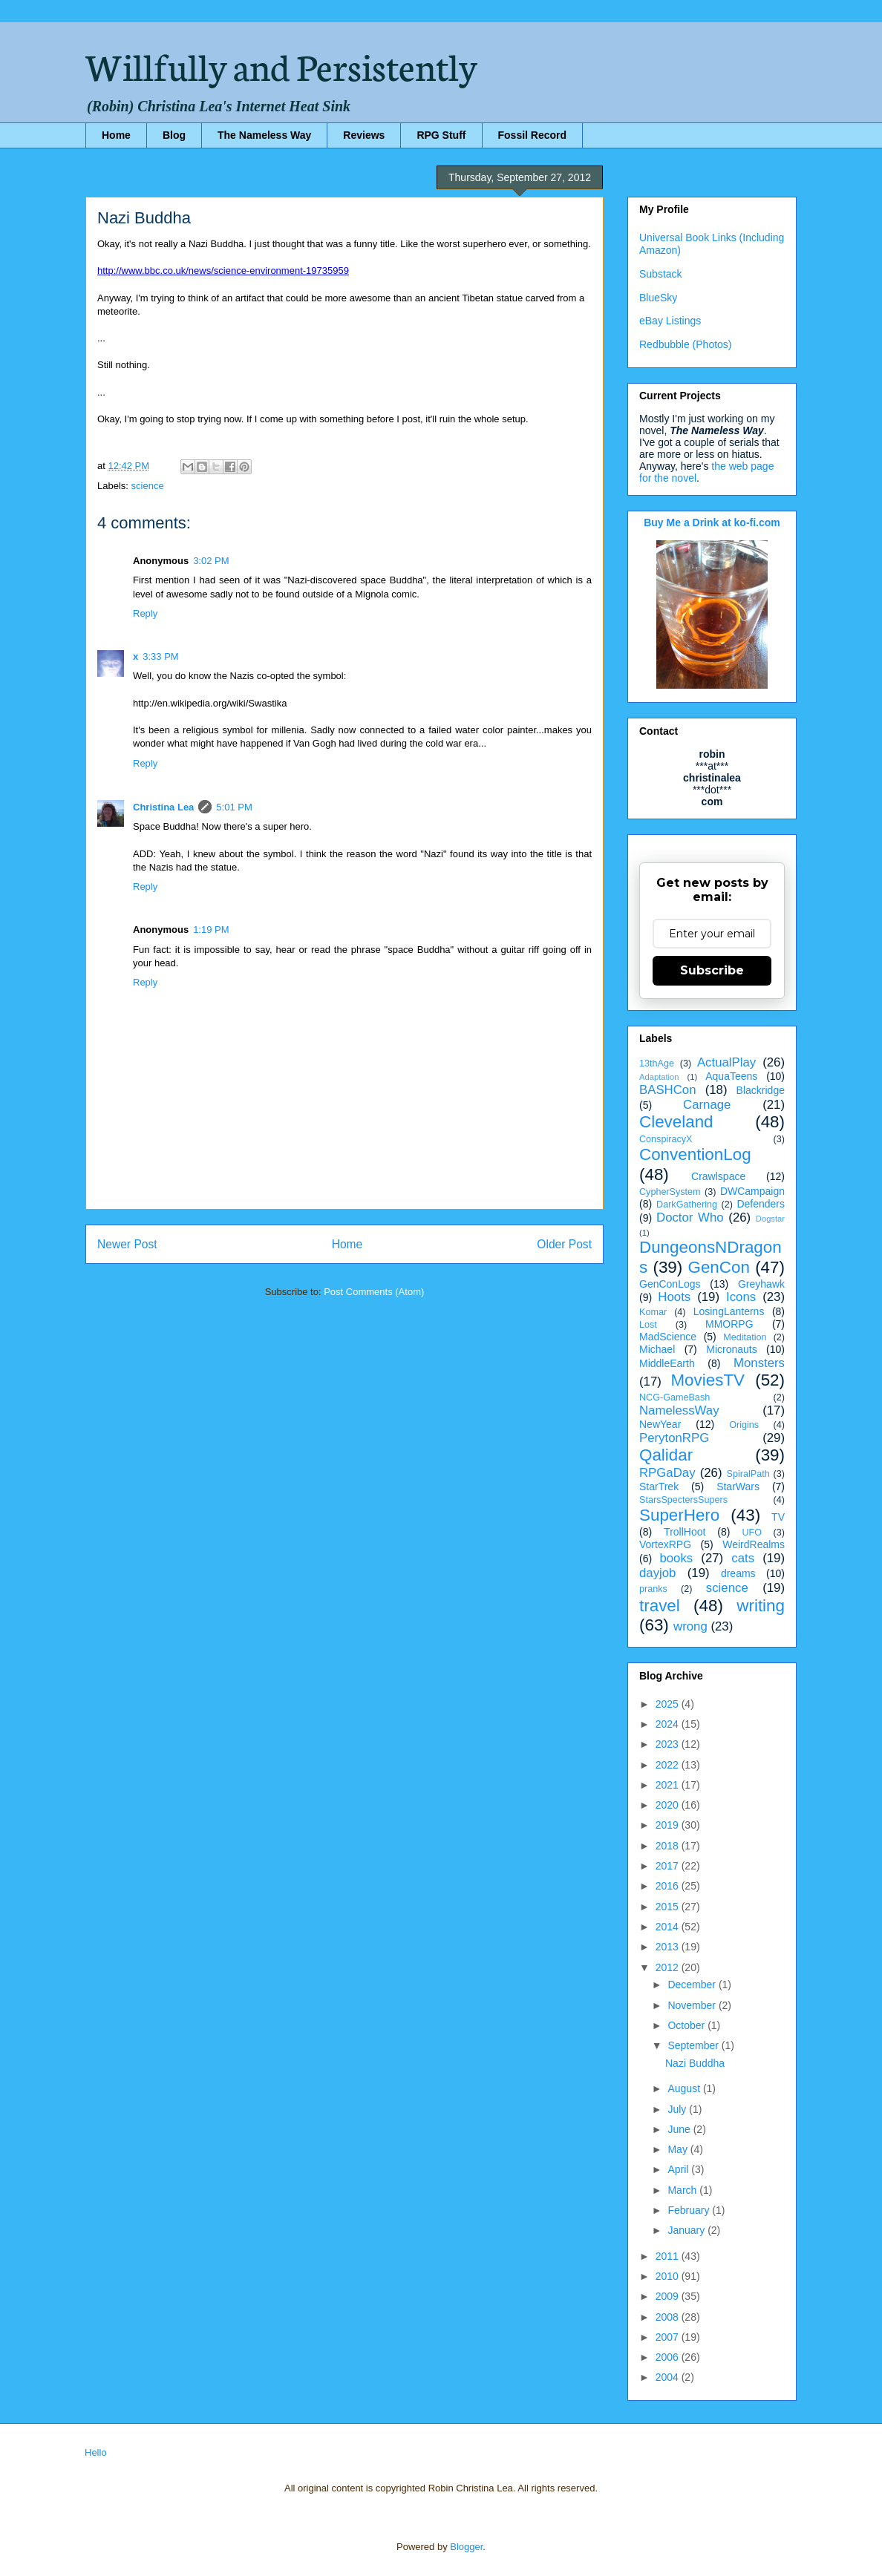 The image size is (882, 2576). Describe the element at coordinates (676, 1558) in the screenshot. I see `books` at that location.